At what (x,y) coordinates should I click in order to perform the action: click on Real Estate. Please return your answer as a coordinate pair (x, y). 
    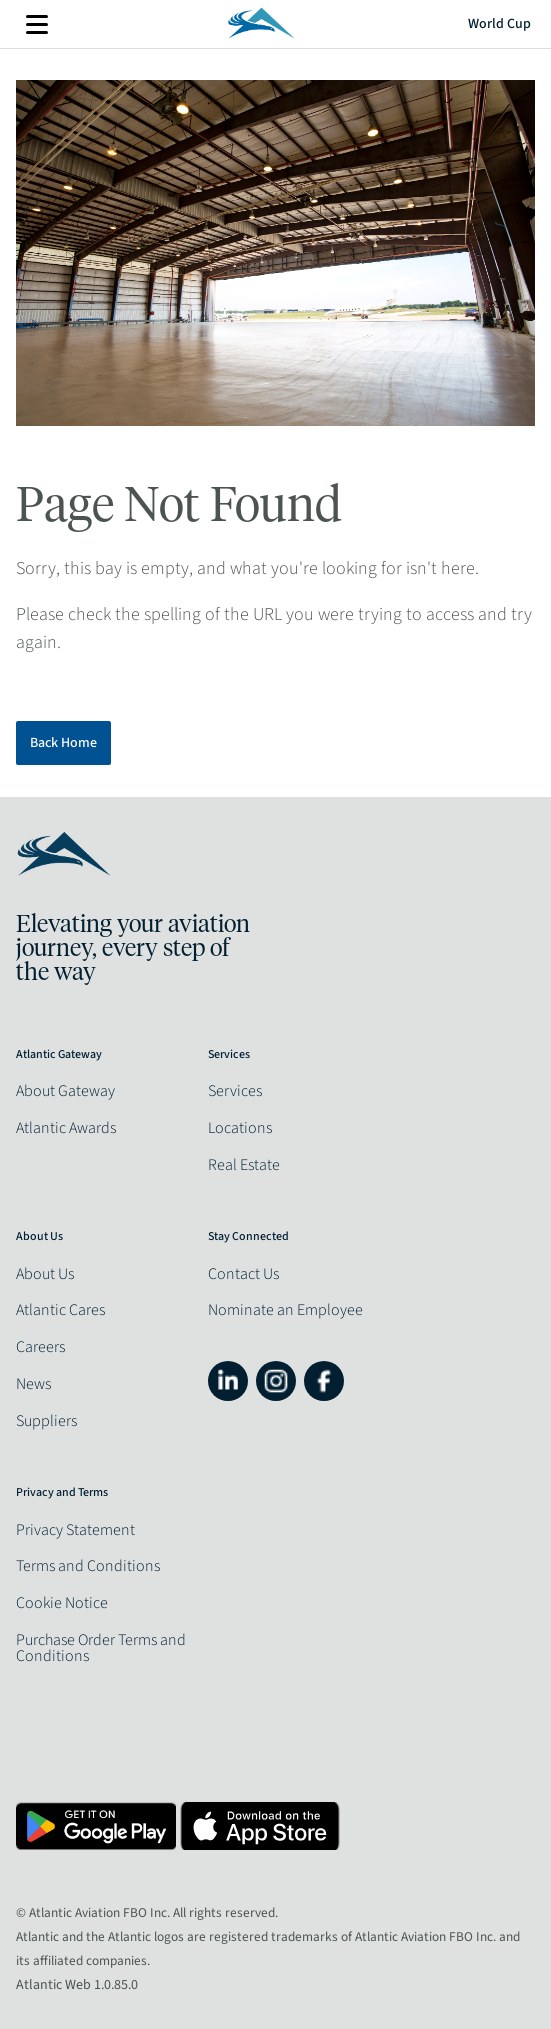
    Looking at the image, I should click on (244, 1165).